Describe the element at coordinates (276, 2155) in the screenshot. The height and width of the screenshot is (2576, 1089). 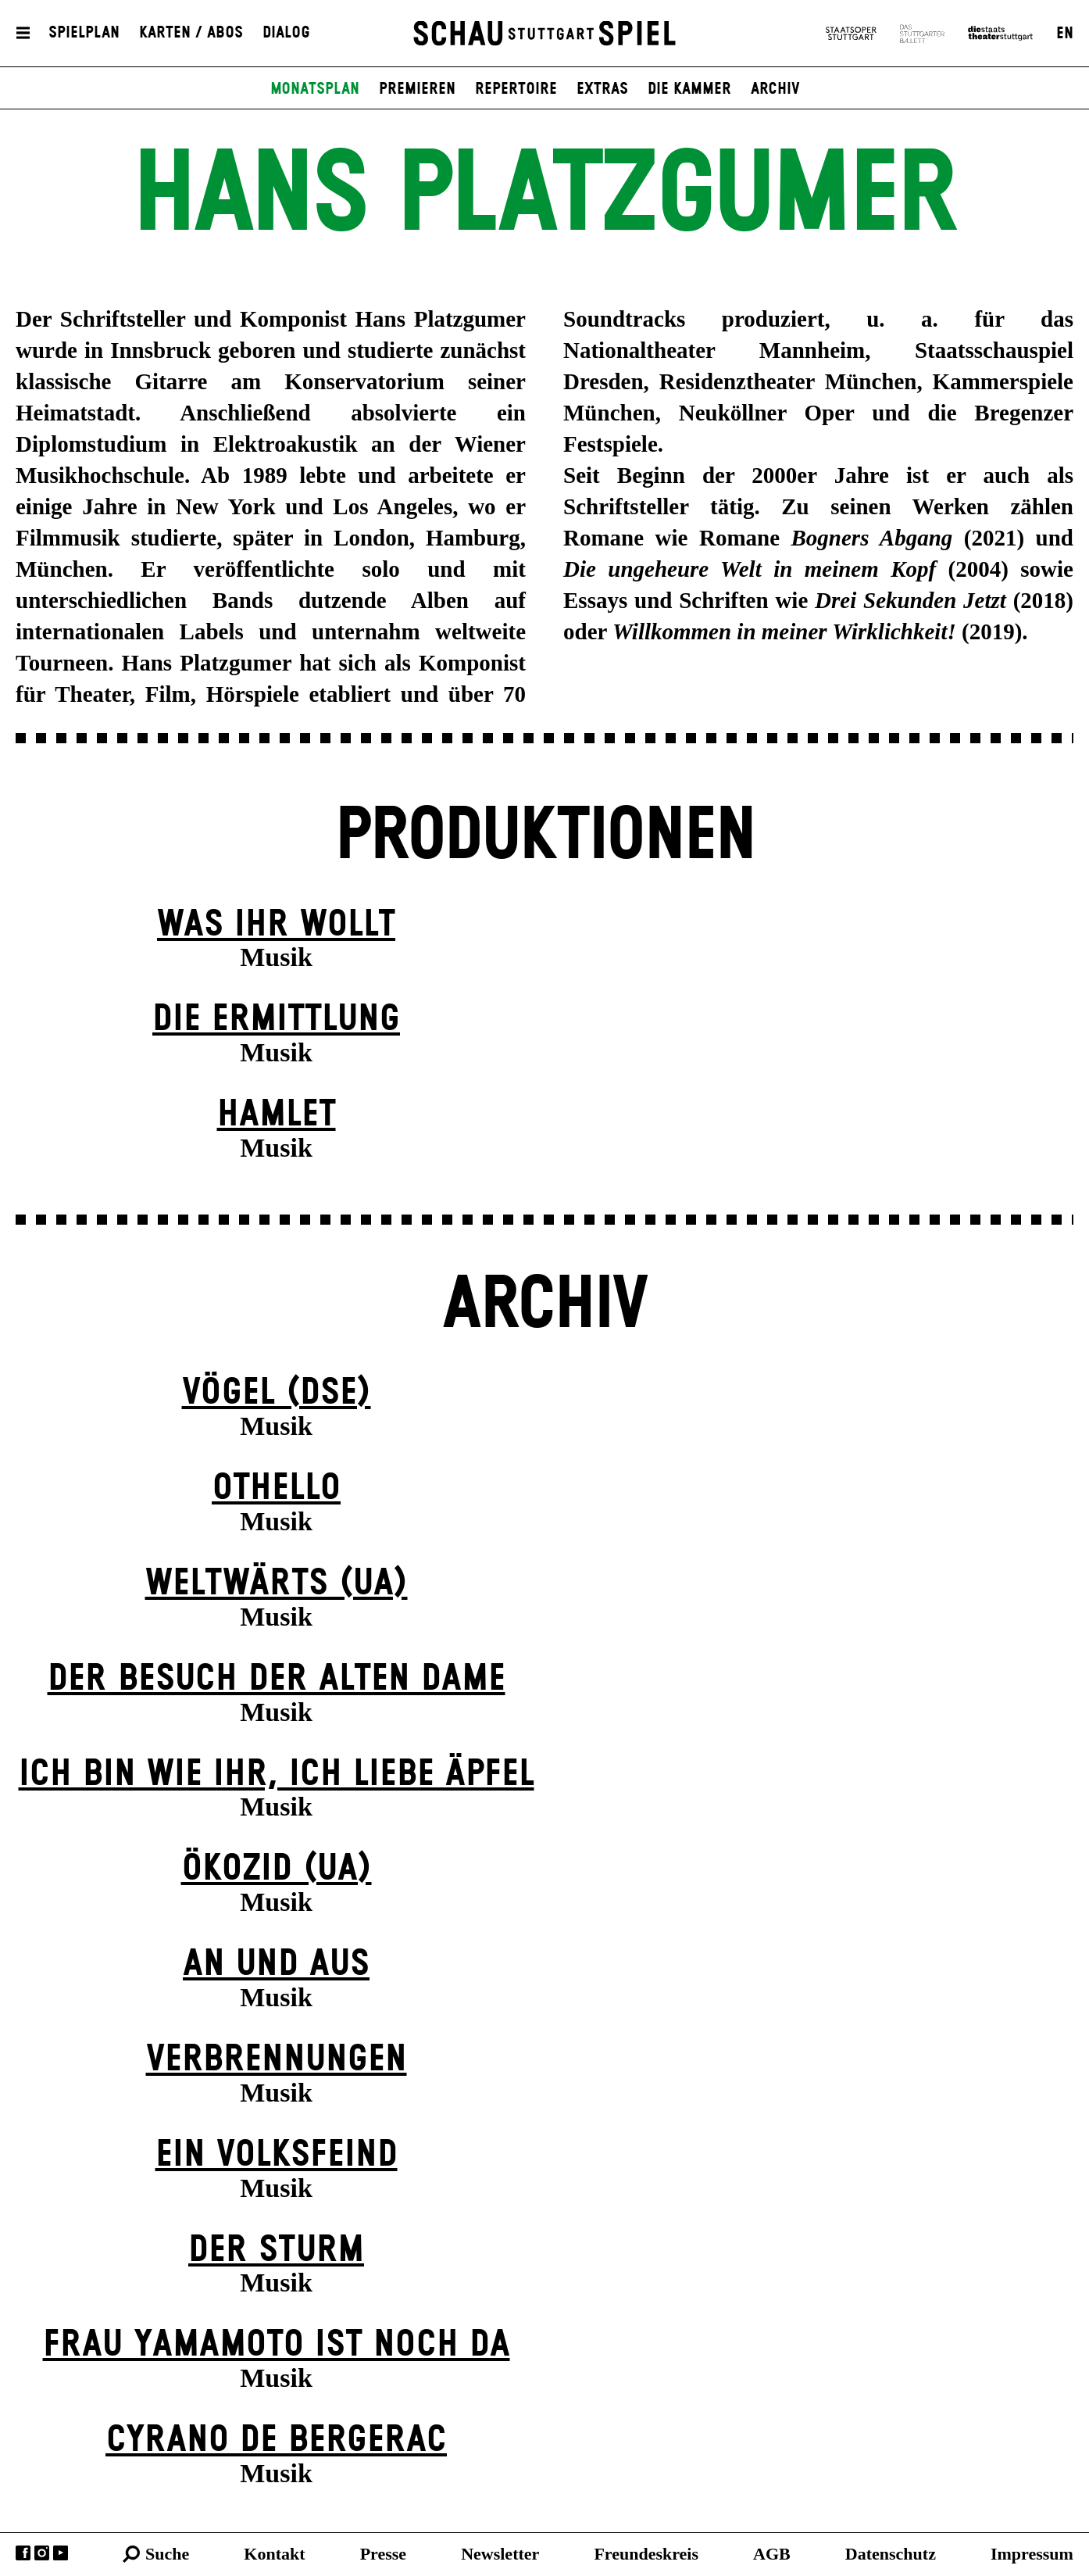
I see `Ein Volks­feind` at that location.